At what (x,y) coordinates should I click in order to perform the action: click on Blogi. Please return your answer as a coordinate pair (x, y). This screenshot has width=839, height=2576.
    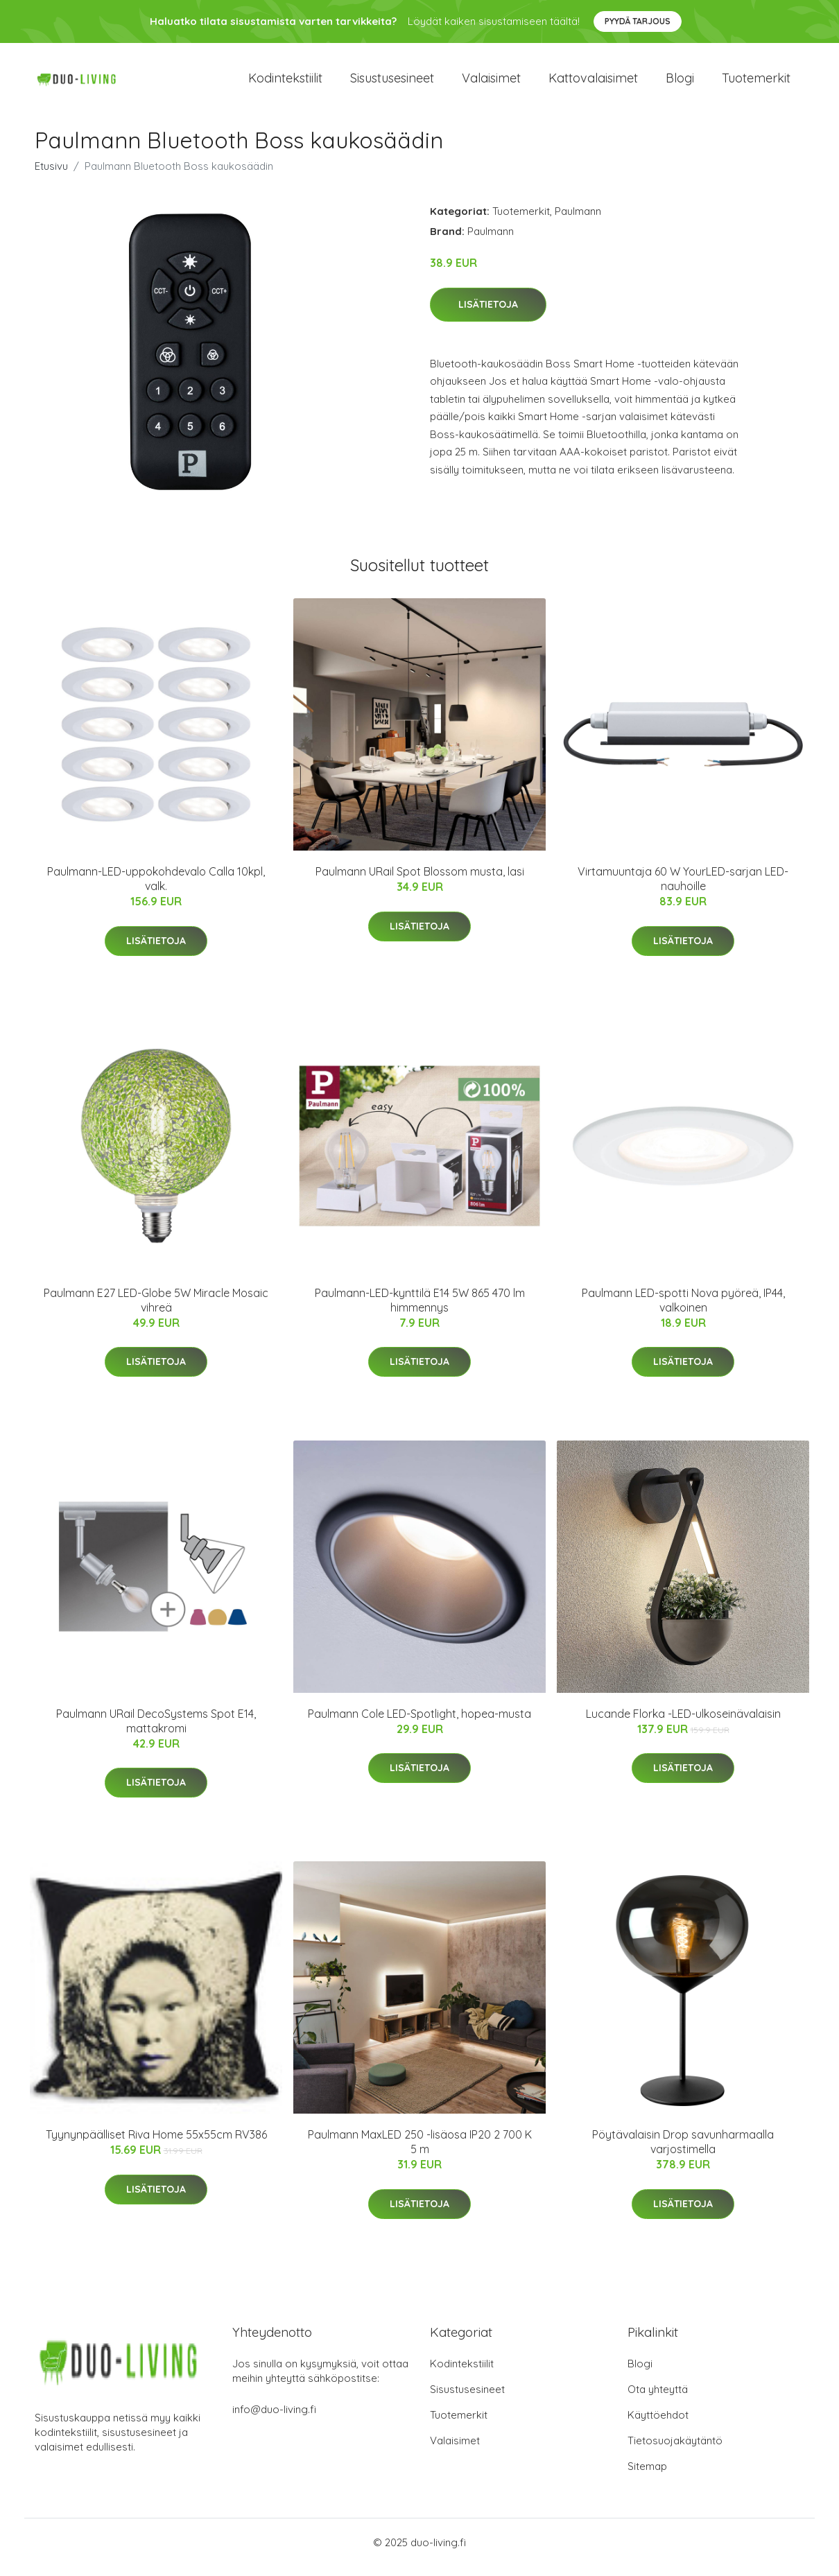
    Looking at the image, I should click on (680, 83).